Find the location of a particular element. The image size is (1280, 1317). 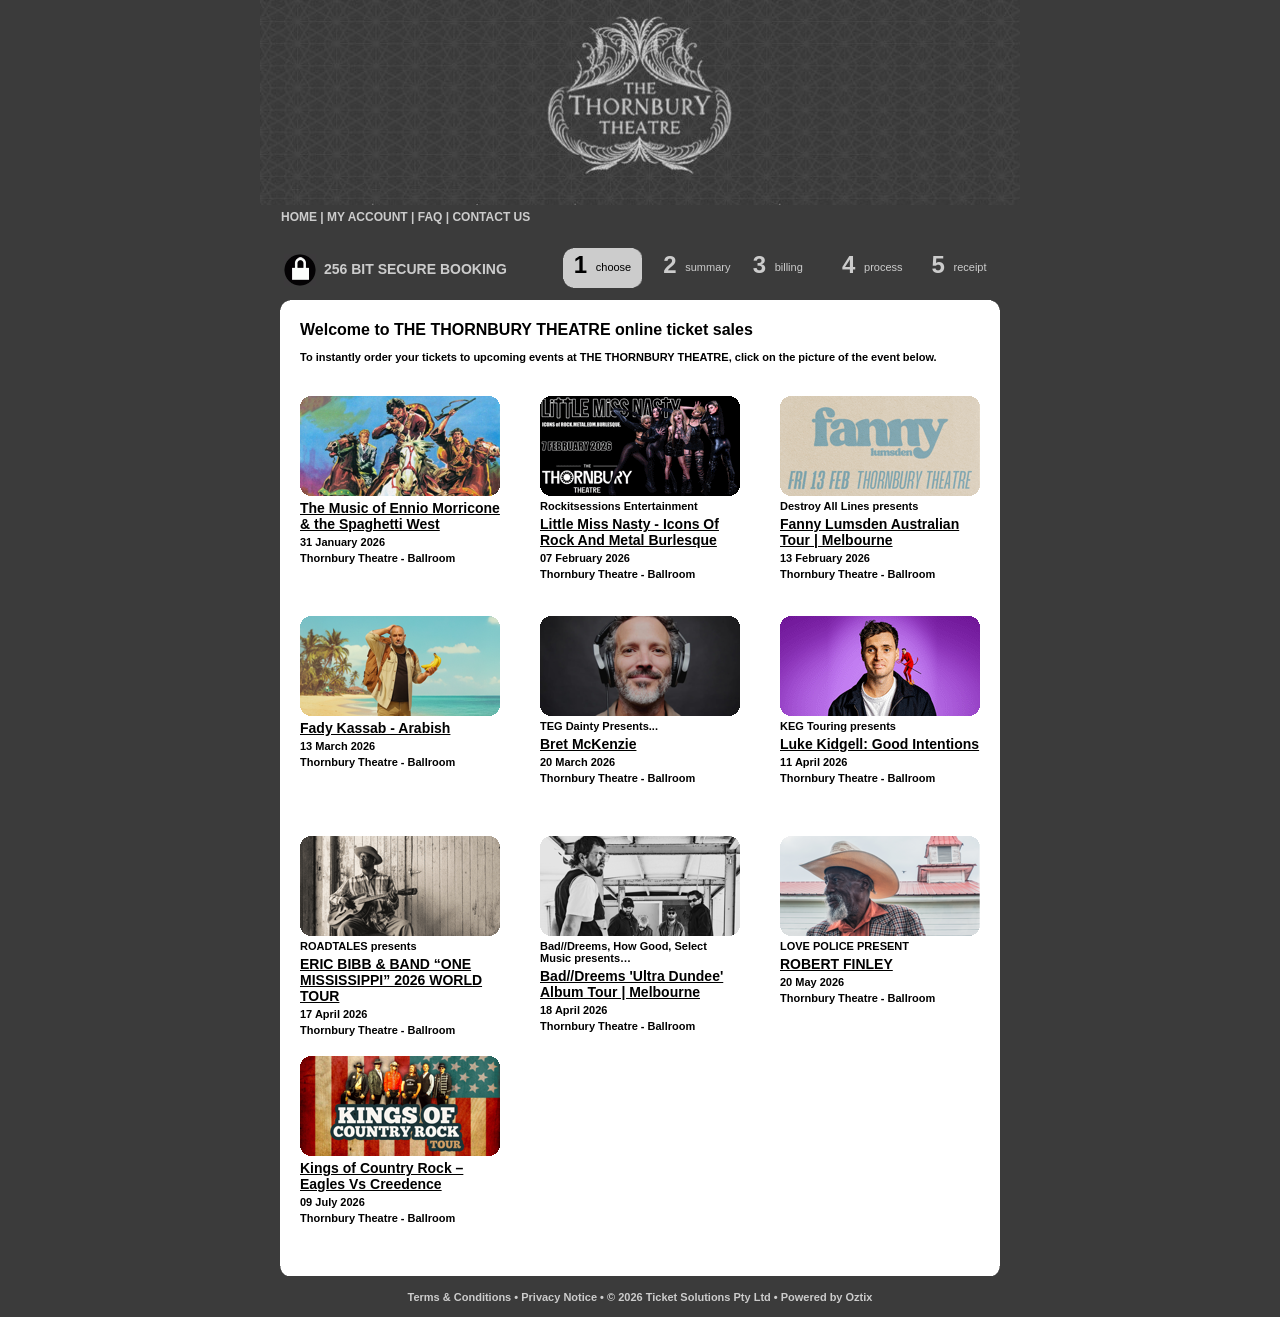

Terms & Conditions is located at coordinates (460, 1297).